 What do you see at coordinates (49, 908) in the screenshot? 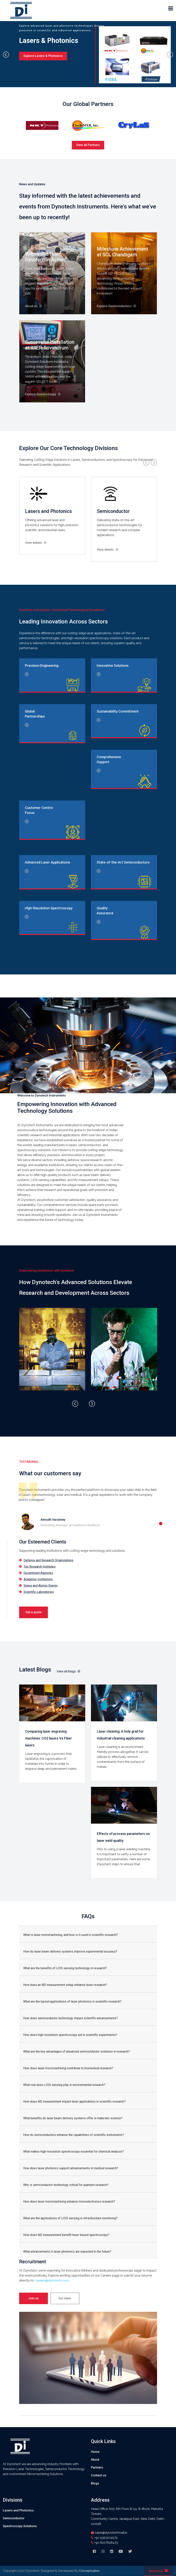
I see `High-Resolution Spectroscopy` at bounding box center [49, 908].